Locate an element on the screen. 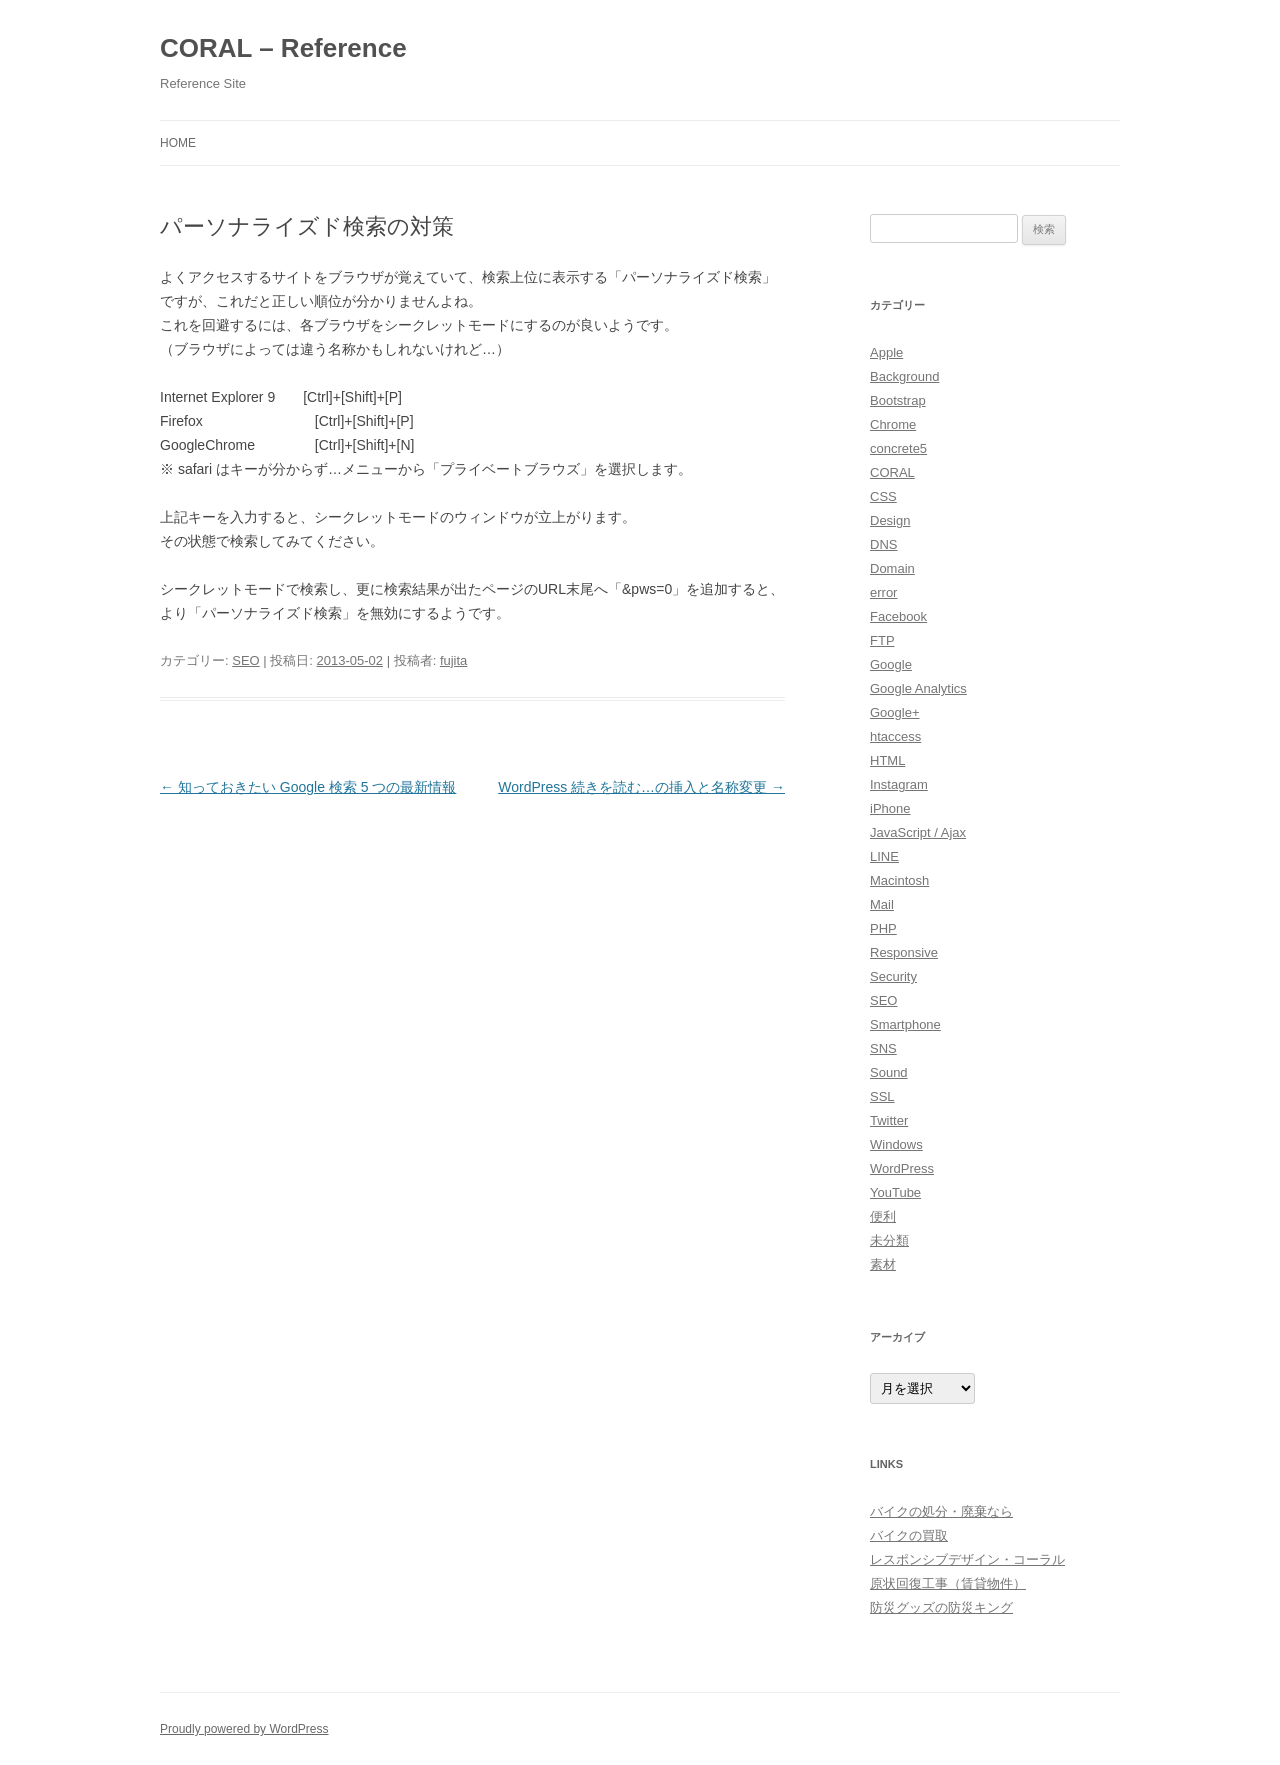 Image resolution: width=1280 pixels, height=1765 pixels. error is located at coordinates (883, 592).